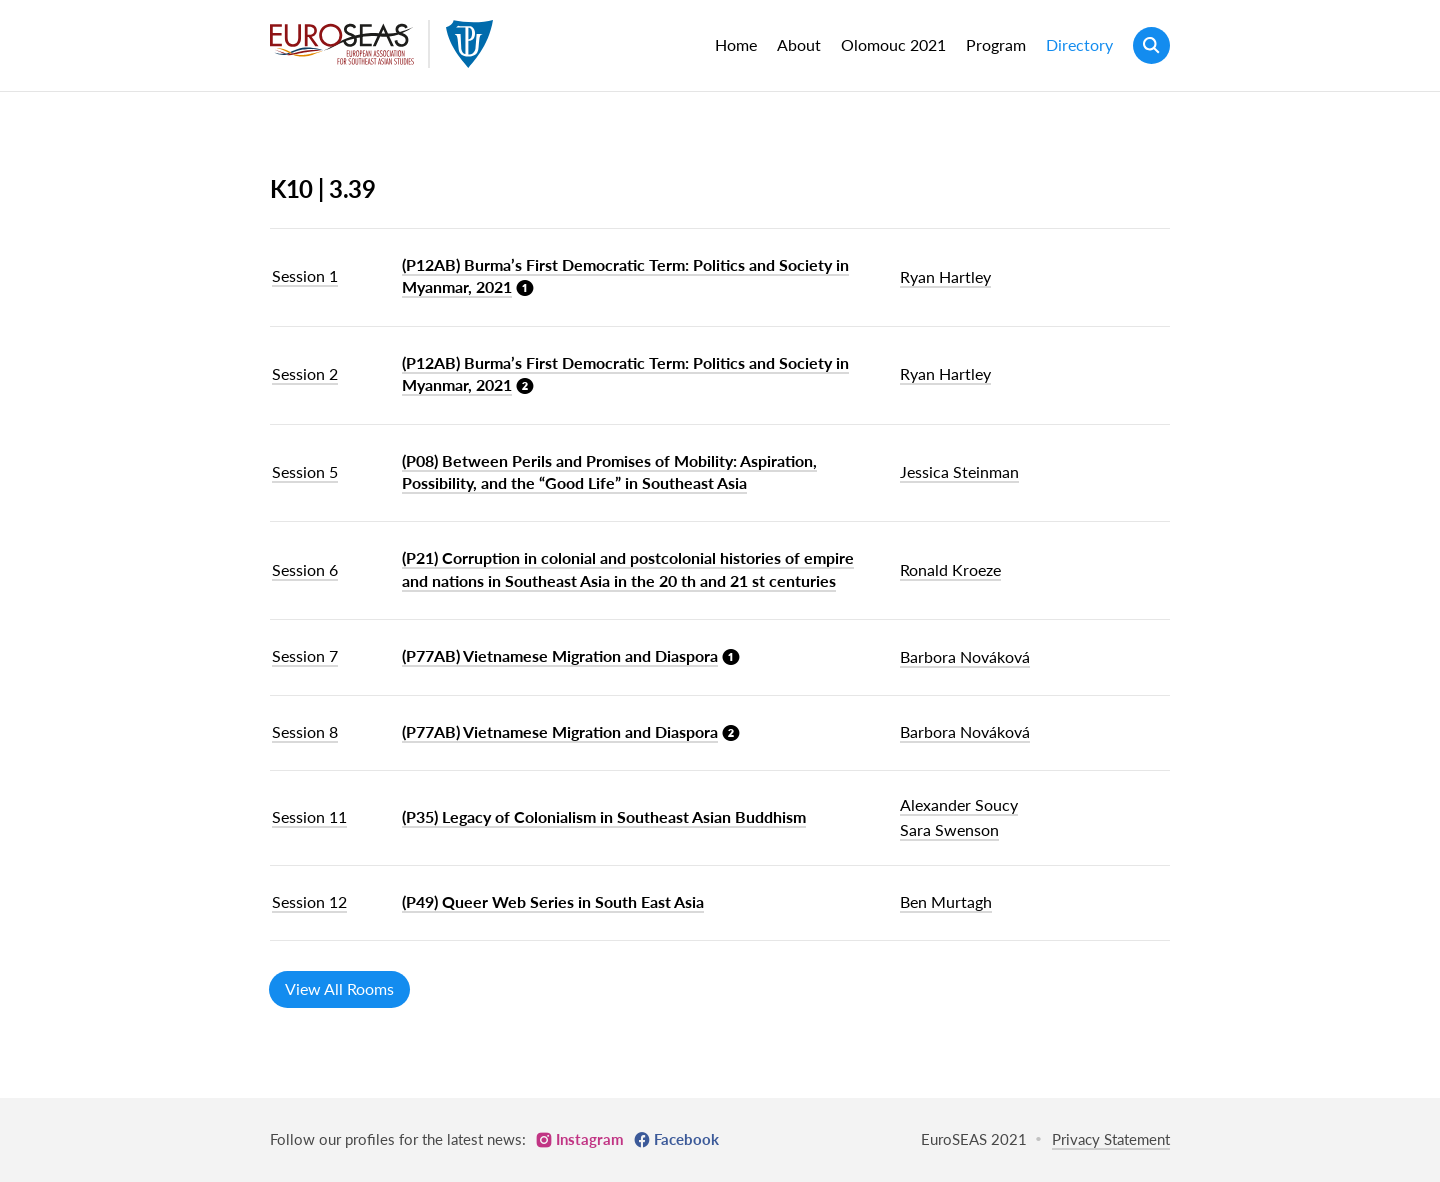 The image size is (1440, 1182). What do you see at coordinates (1111, 1139) in the screenshot?
I see `Privacy Statement` at bounding box center [1111, 1139].